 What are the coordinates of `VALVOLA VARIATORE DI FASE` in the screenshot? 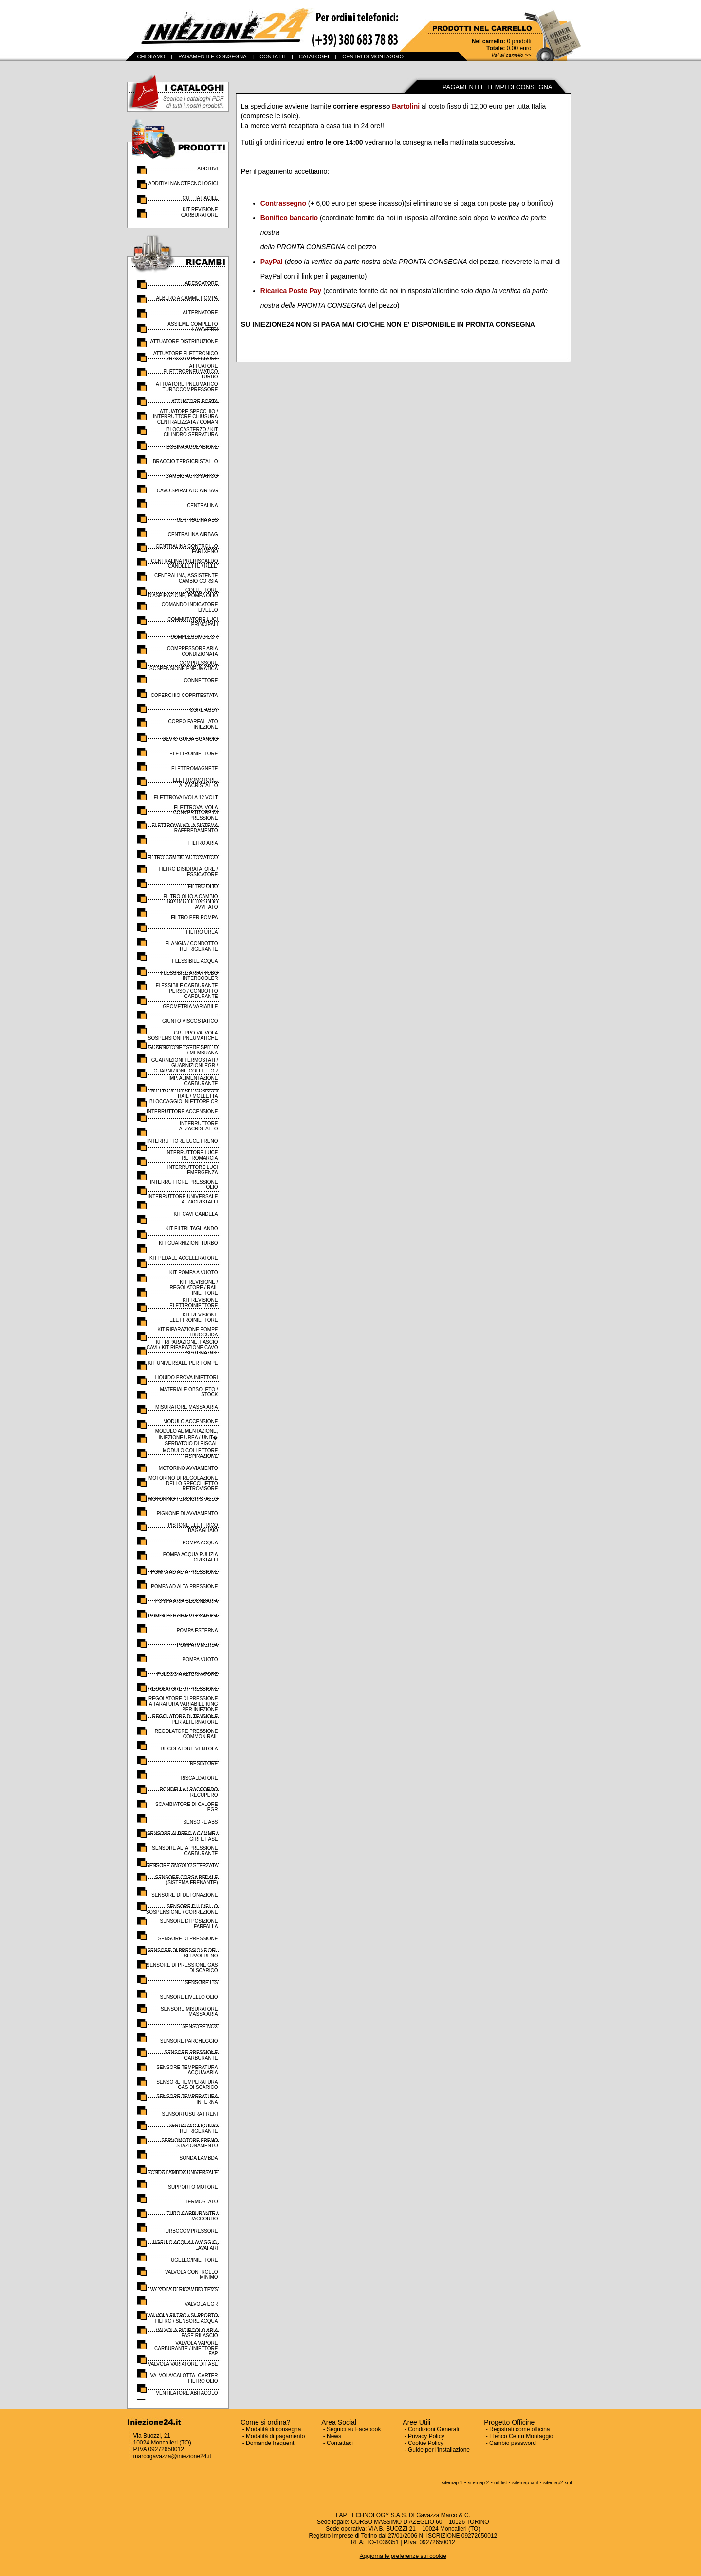 It's located at (183, 2364).